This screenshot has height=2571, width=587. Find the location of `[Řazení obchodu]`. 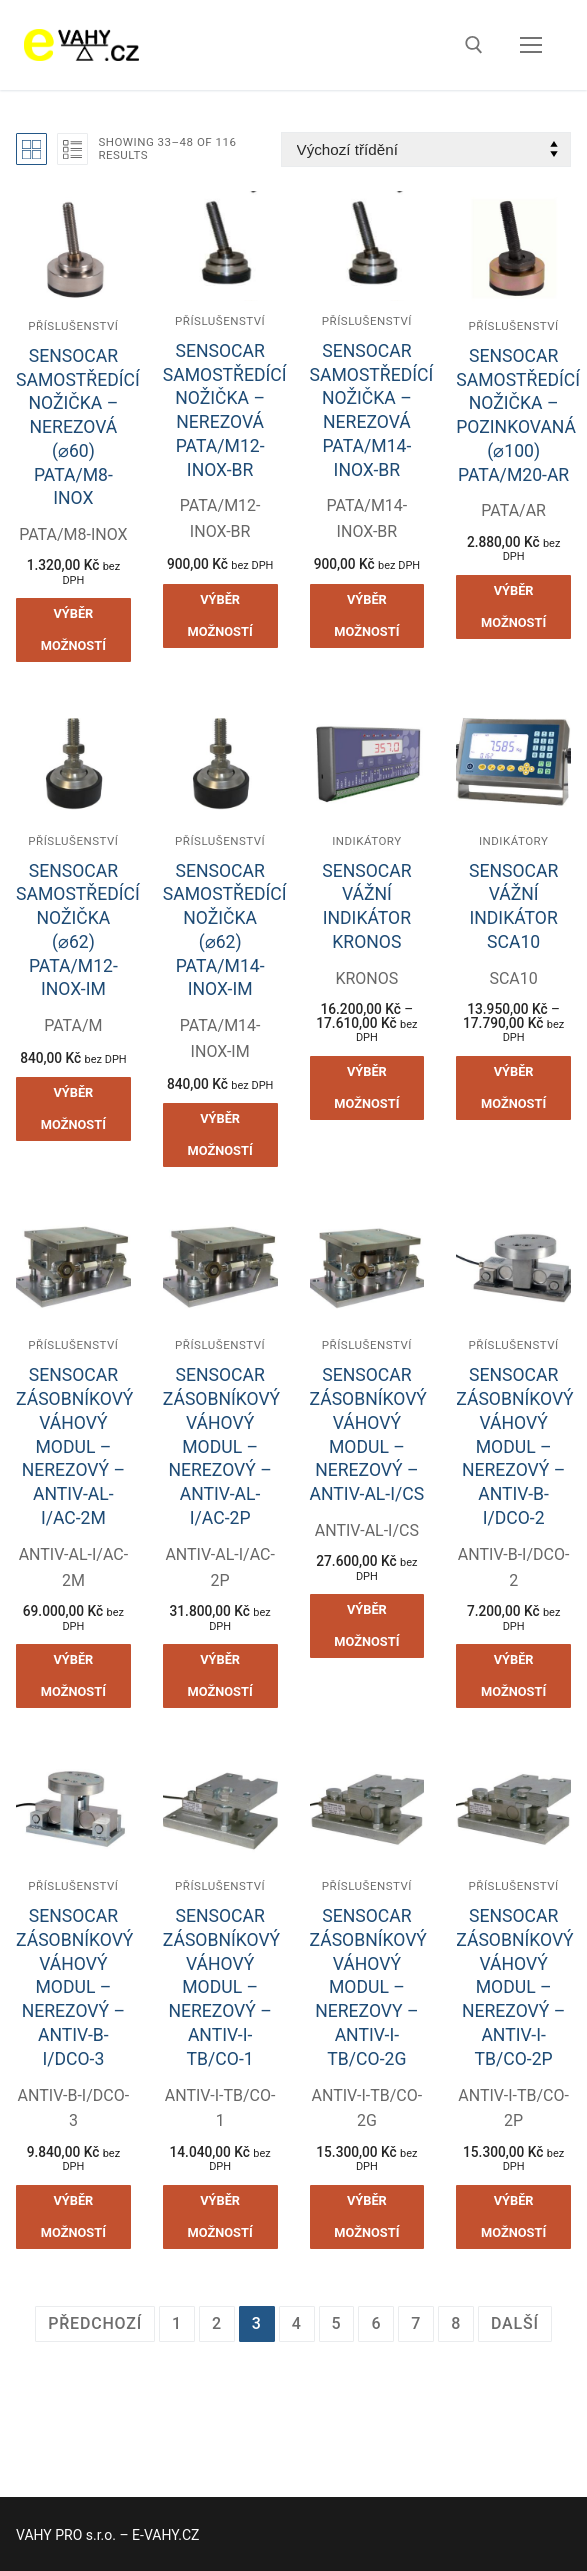

[Řazení obchodu] is located at coordinates (426, 149).